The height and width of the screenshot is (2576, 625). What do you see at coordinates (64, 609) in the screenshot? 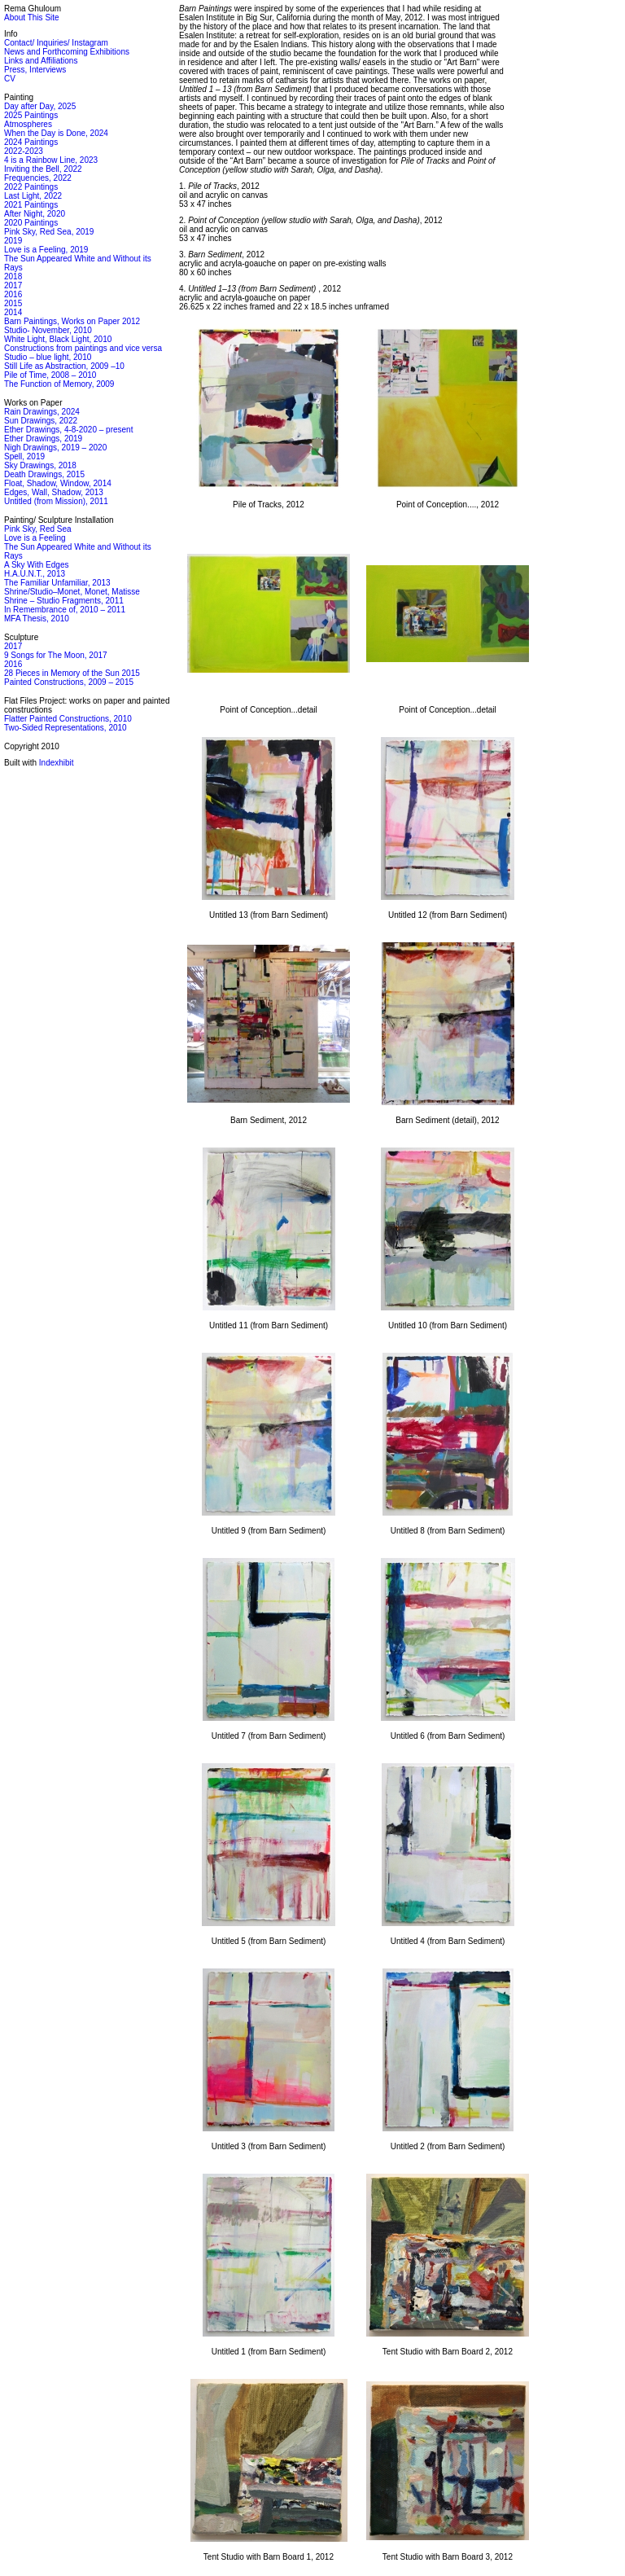
I see `In Remembrance of, 2010 – 2011` at bounding box center [64, 609].